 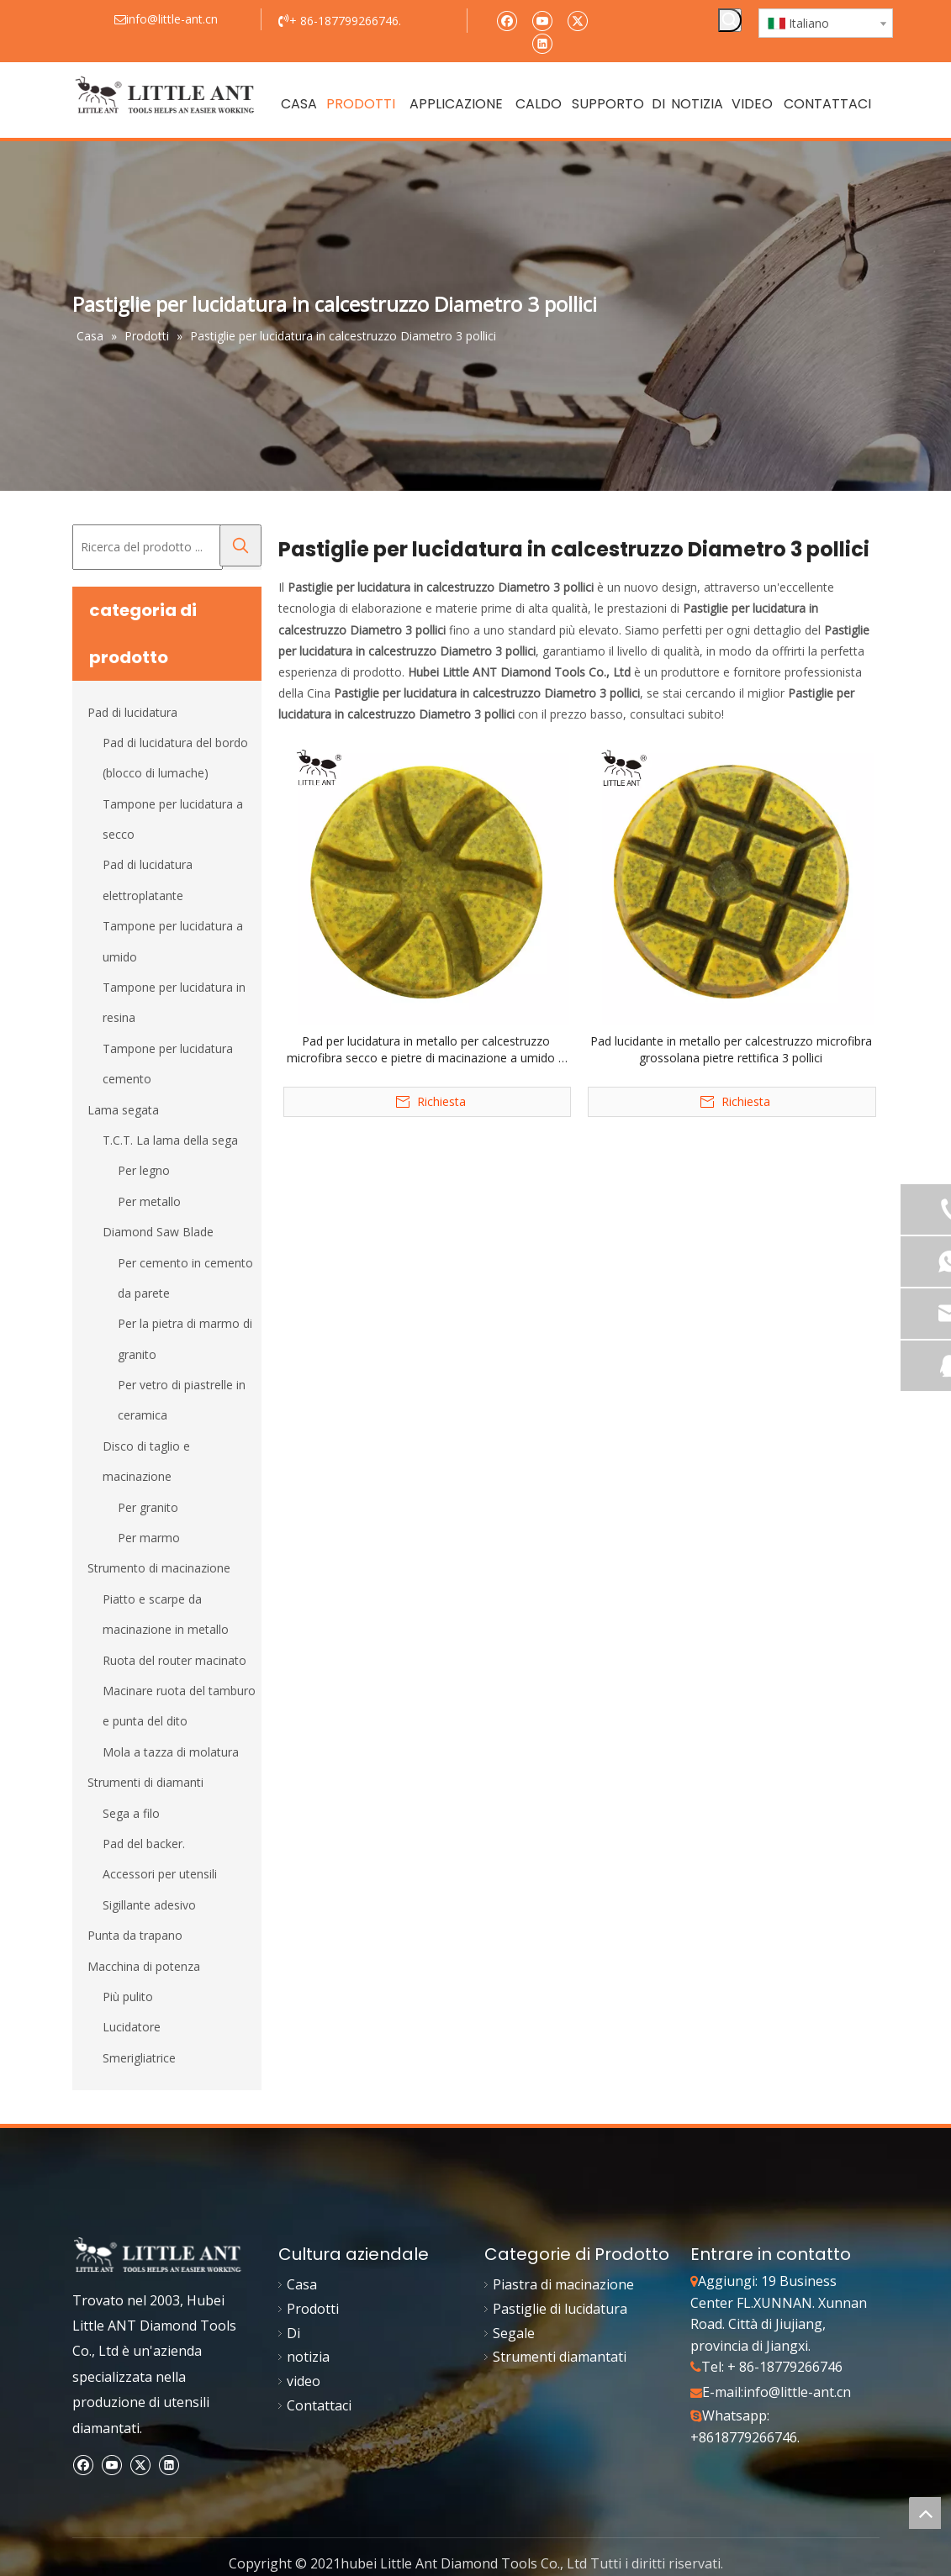 What do you see at coordinates (925, 2513) in the screenshot?
I see `top` at bounding box center [925, 2513].